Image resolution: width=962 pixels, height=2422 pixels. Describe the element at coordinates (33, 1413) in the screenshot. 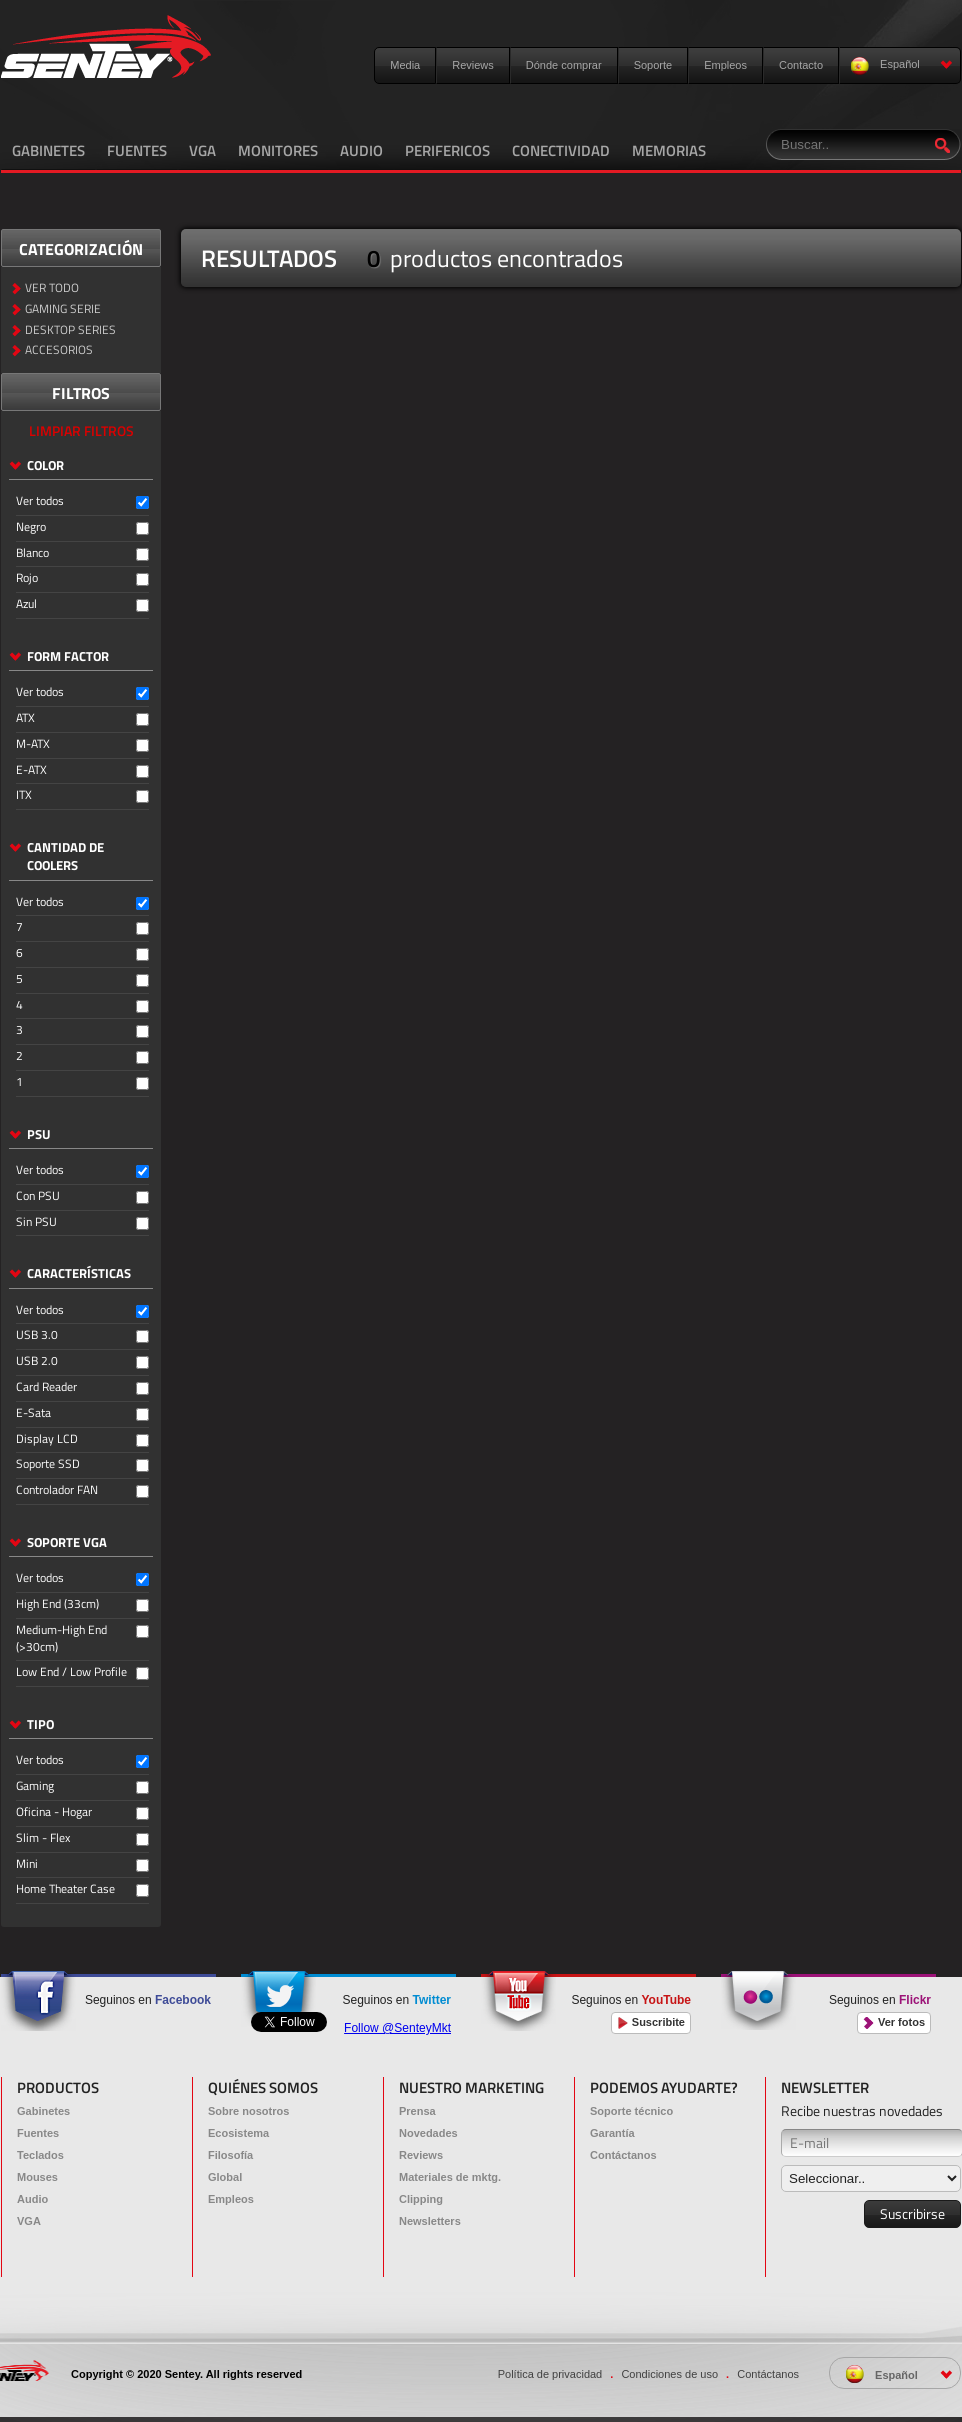

I see `E-Sata` at that location.